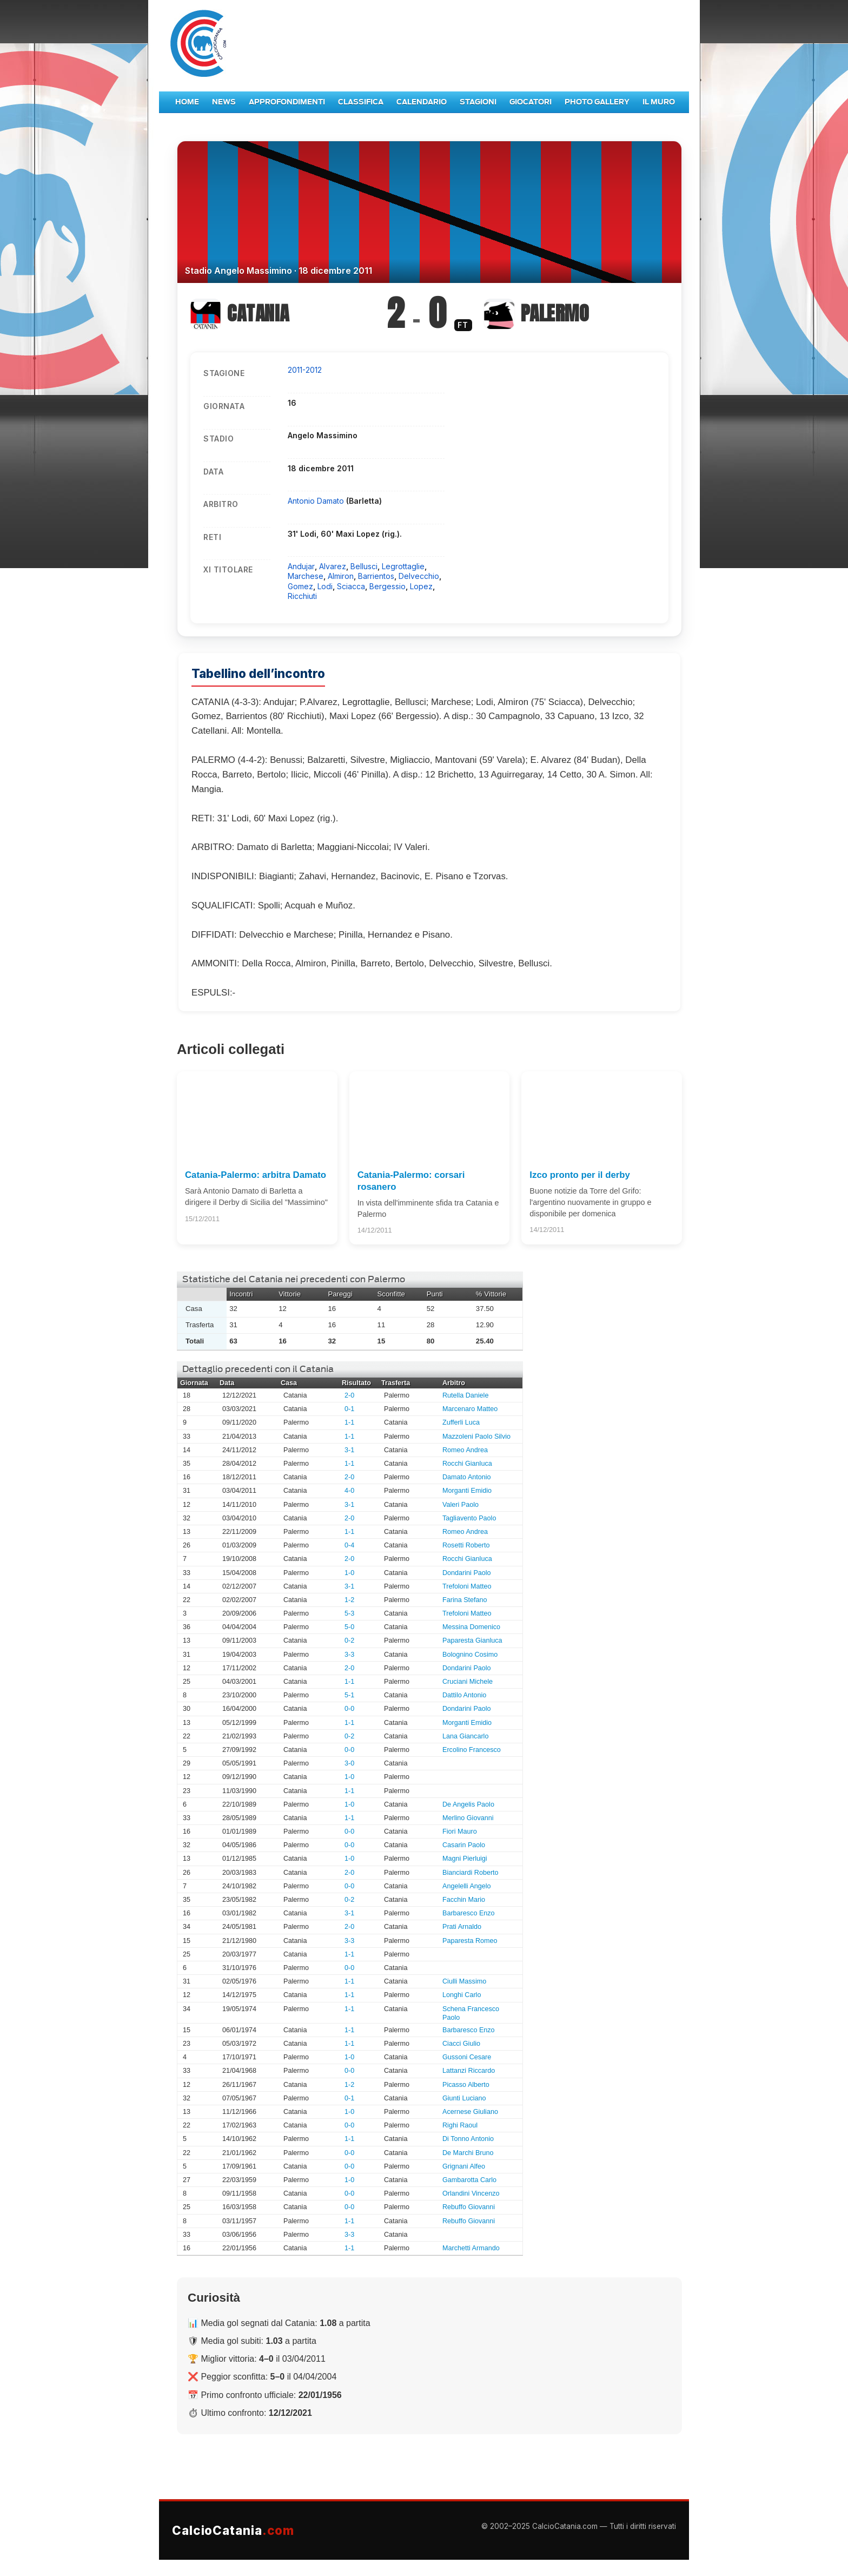  I want to click on Paparesta Gianluca, so click(472, 1640).